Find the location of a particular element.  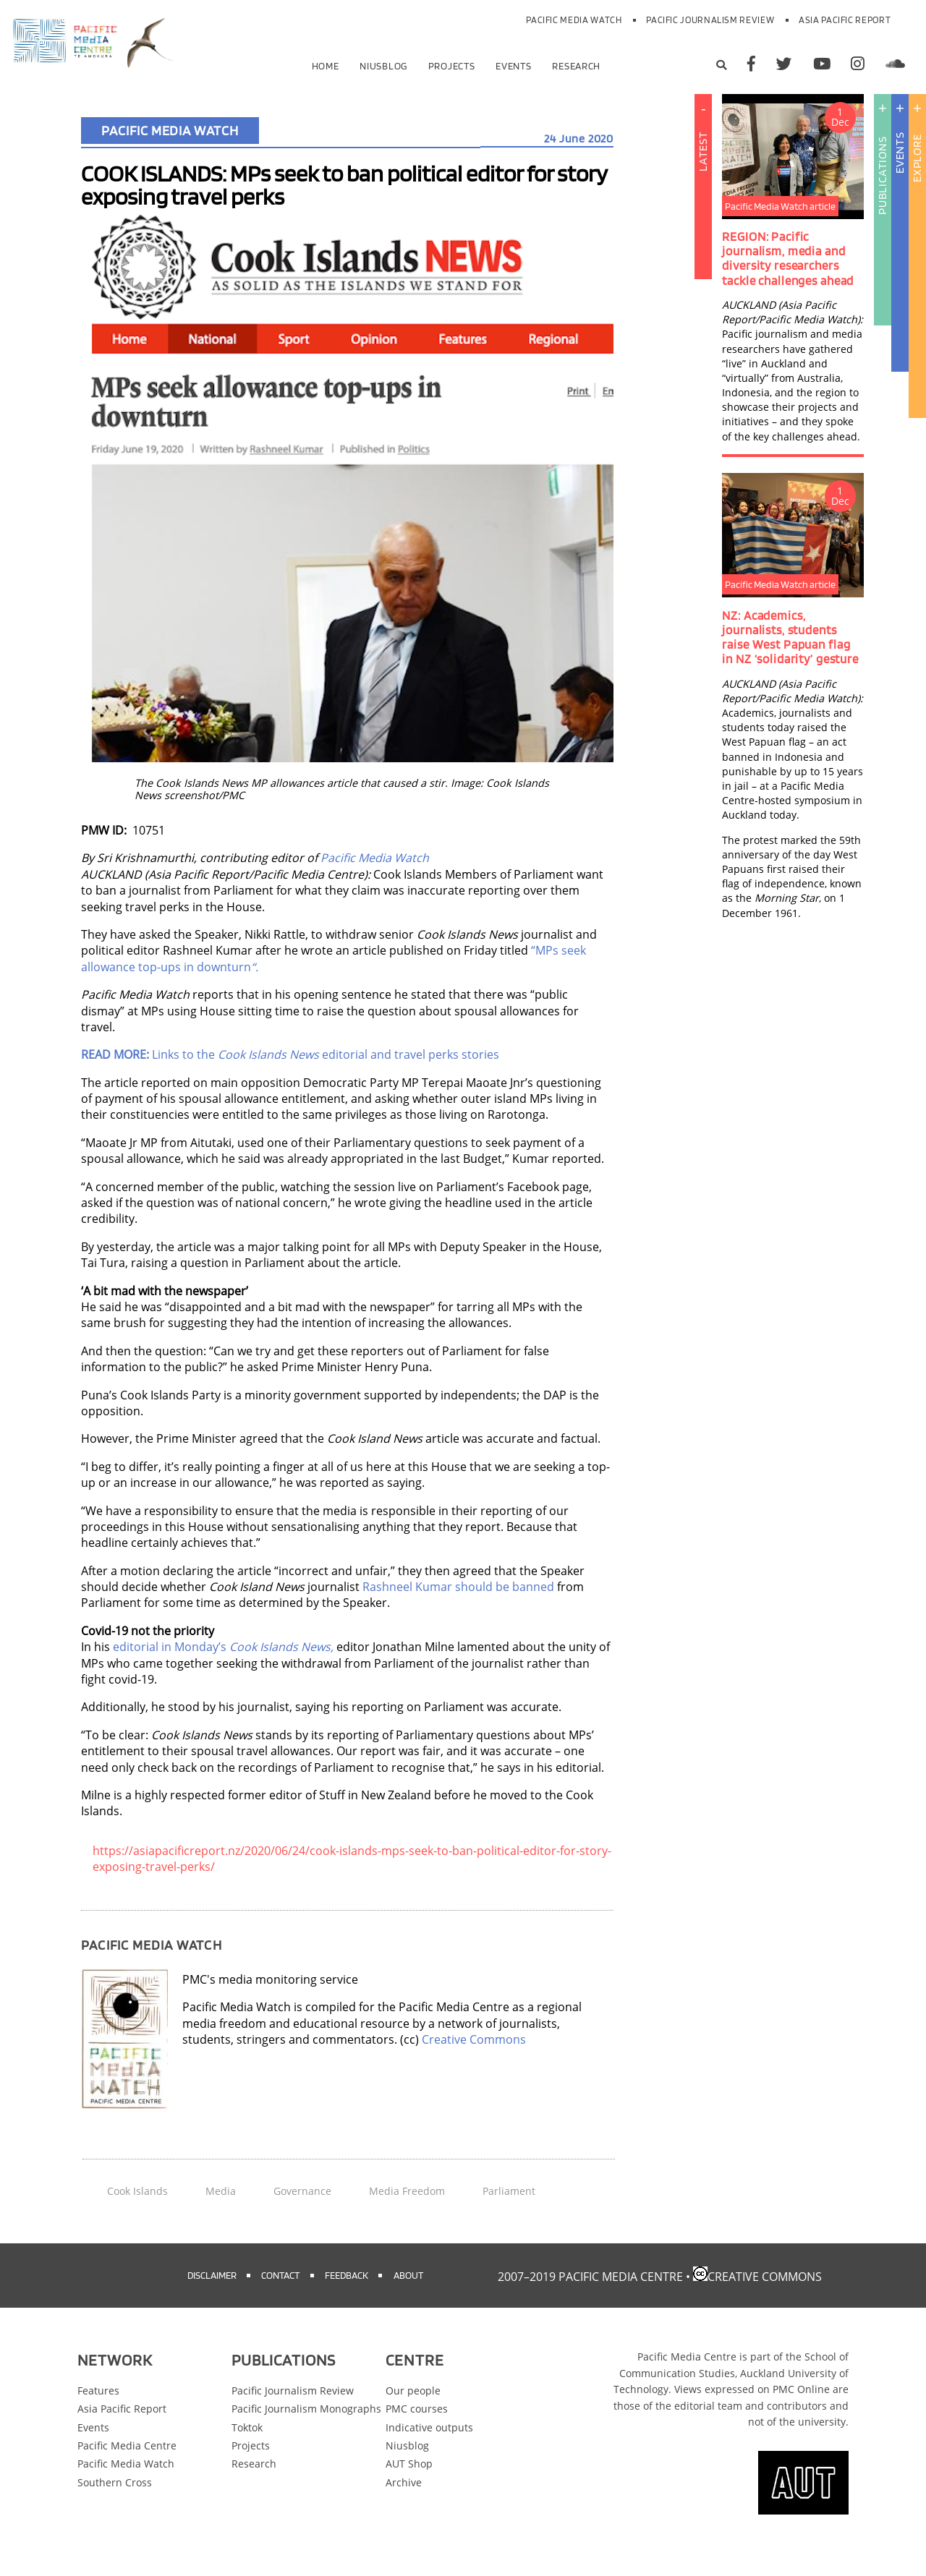

editorial in Monday’s is located at coordinates (224, 1663).